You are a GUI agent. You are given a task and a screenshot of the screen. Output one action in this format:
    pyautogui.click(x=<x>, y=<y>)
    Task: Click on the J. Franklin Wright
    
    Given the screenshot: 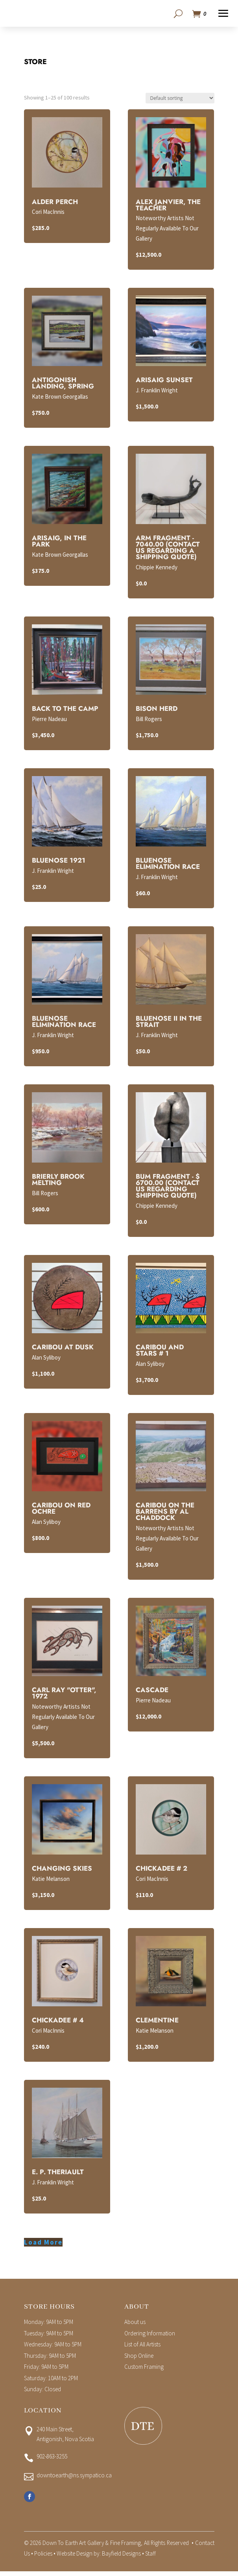 What is the action you would take?
    pyautogui.click(x=157, y=392)
    